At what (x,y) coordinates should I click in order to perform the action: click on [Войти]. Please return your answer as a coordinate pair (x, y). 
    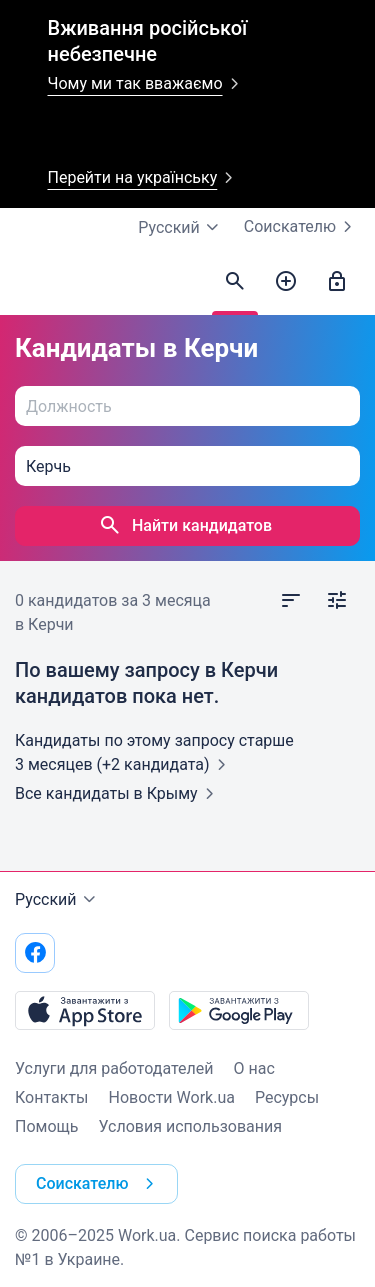
    Looking at the image, I should click on (337, 282).